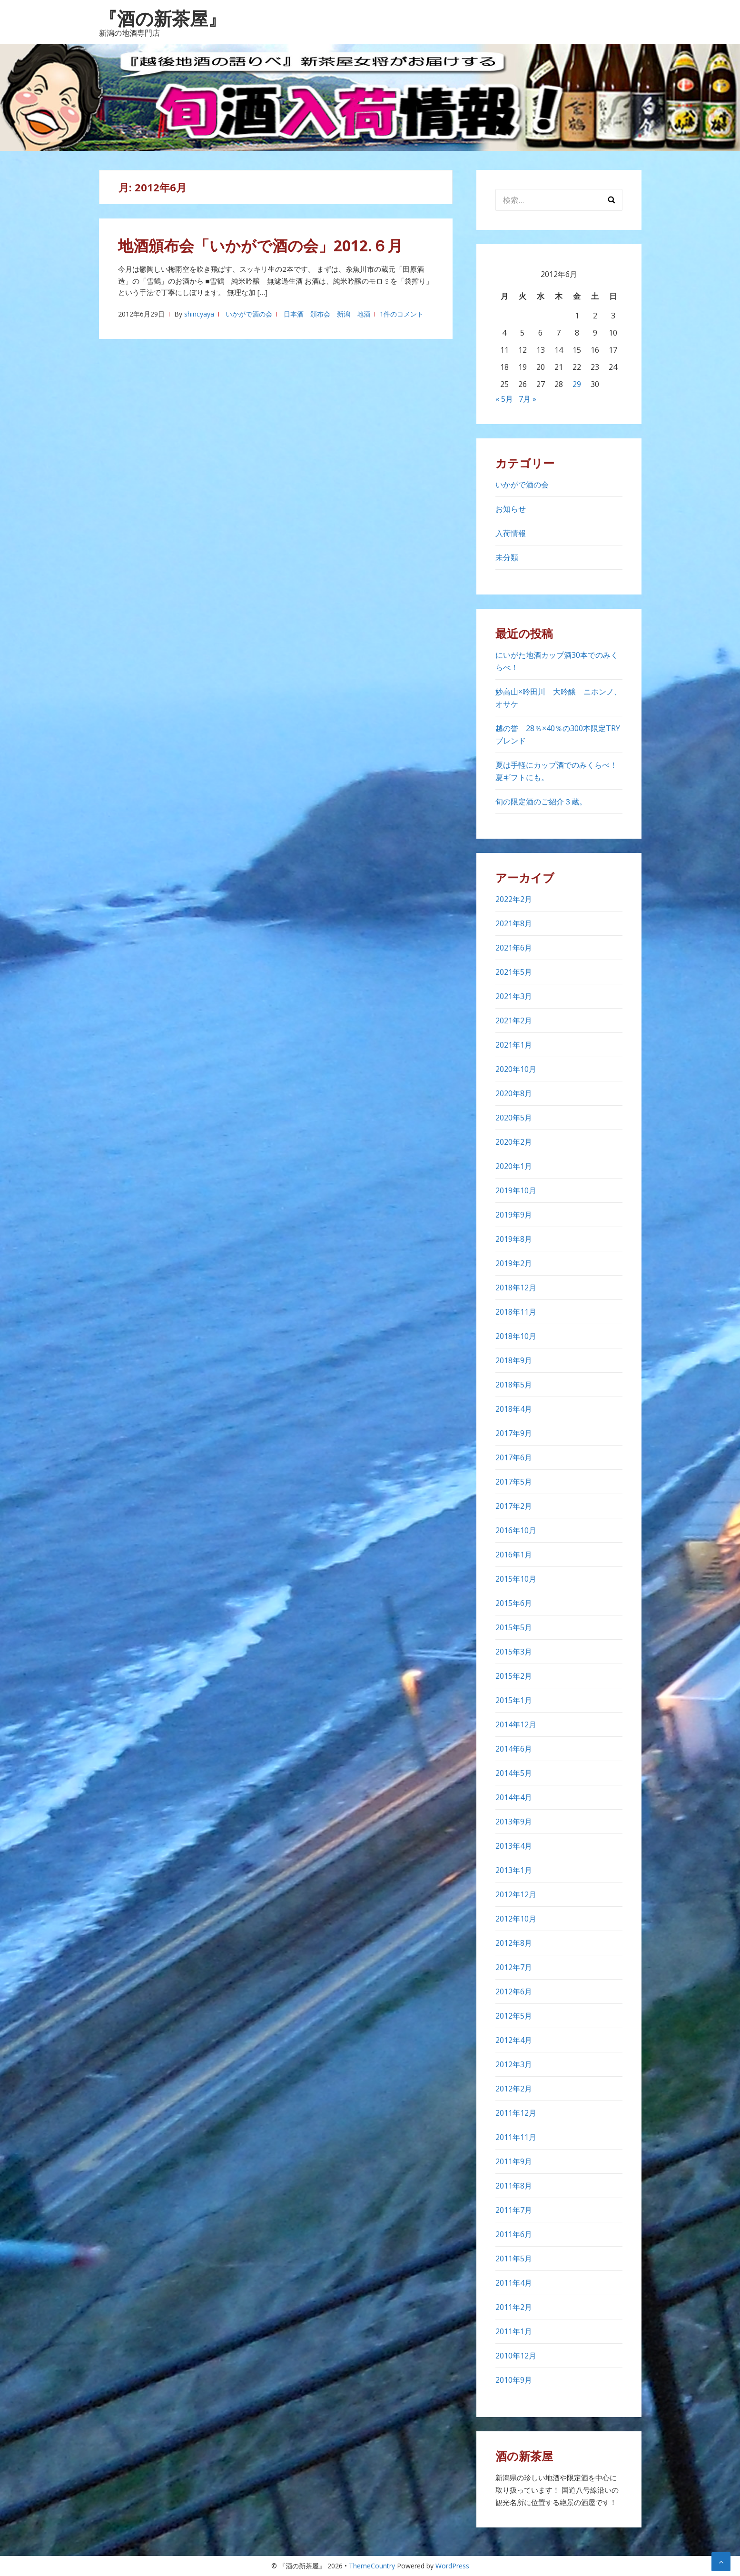 This screenshot has height=2576, width=740. What do you see at coordinates (513, 1360) in the screenshot?
I see `2018年9月` at bounding box center [513, 1360].